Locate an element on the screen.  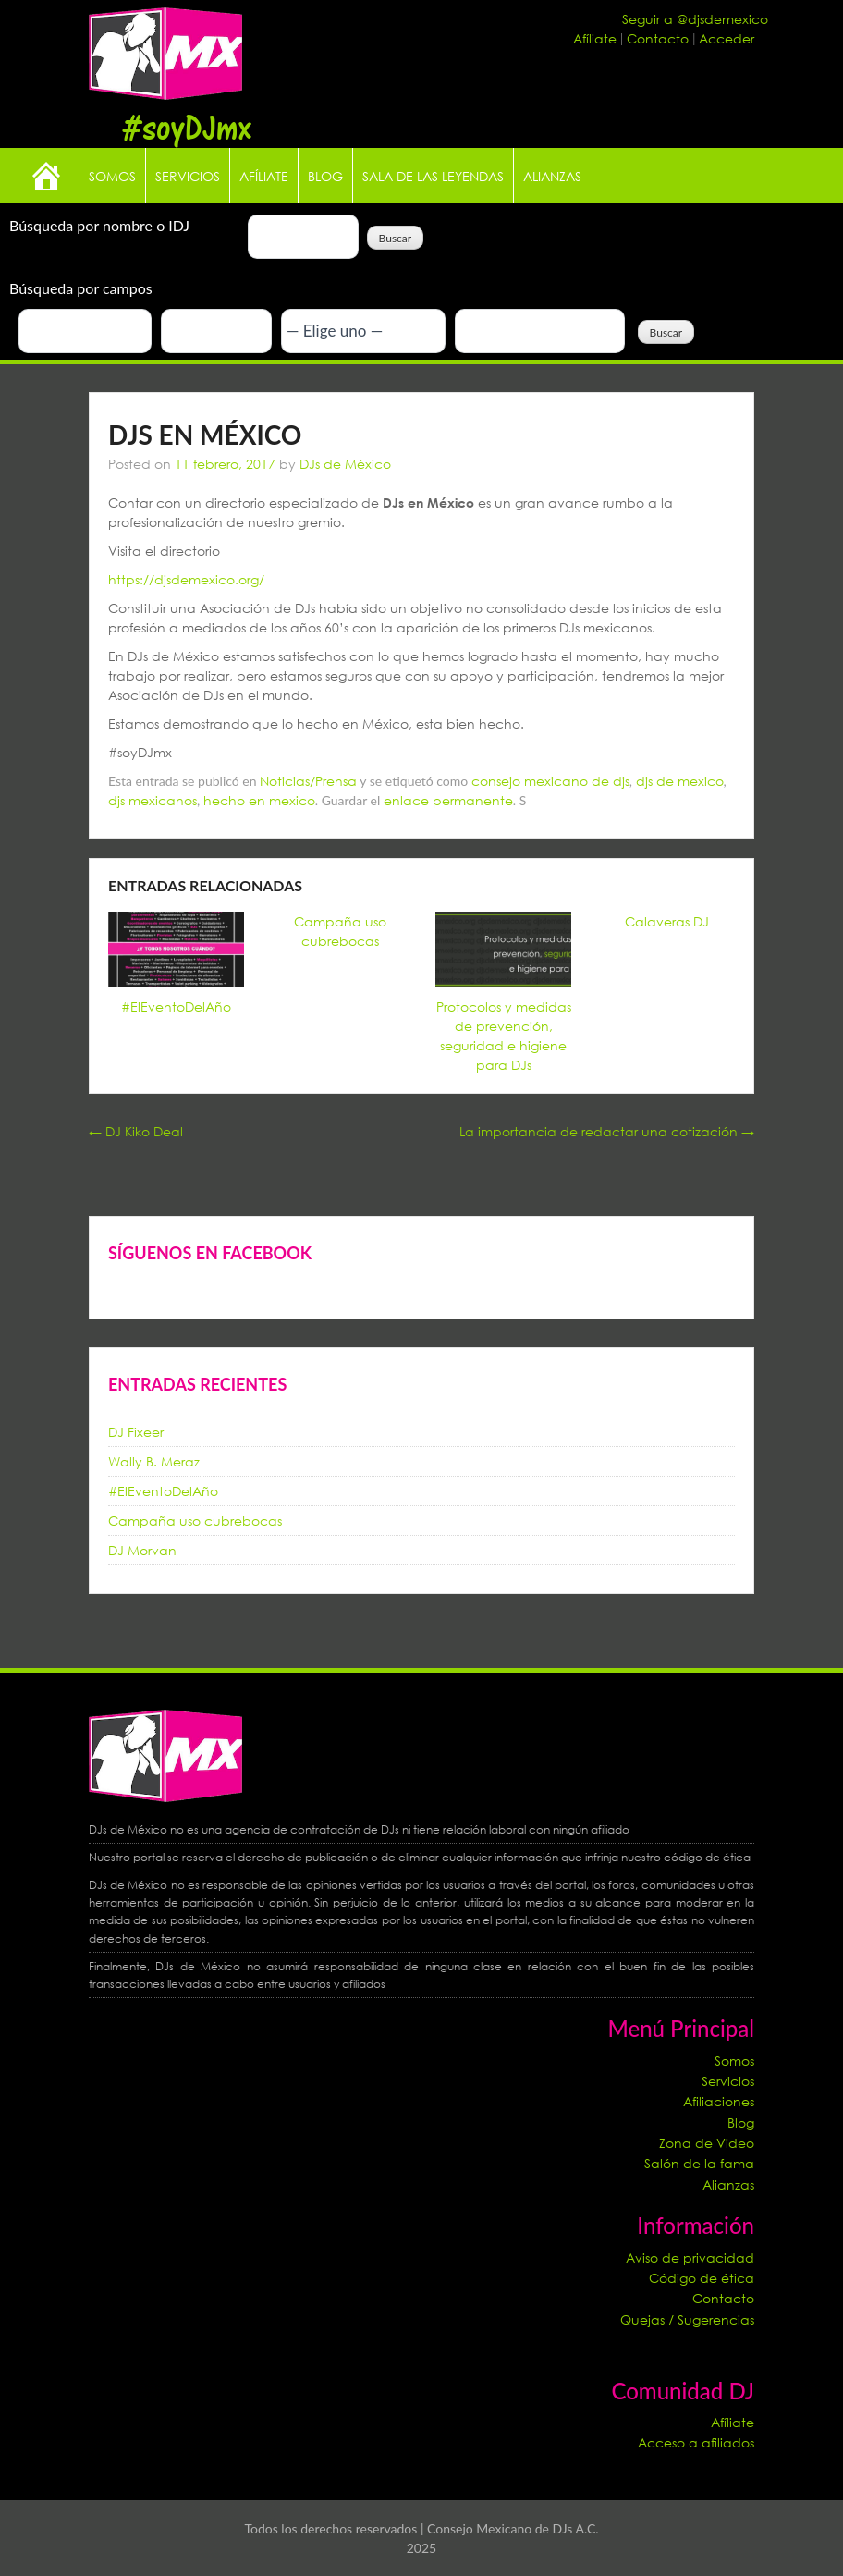
djs de mexico is located at coordinates (680, 781).